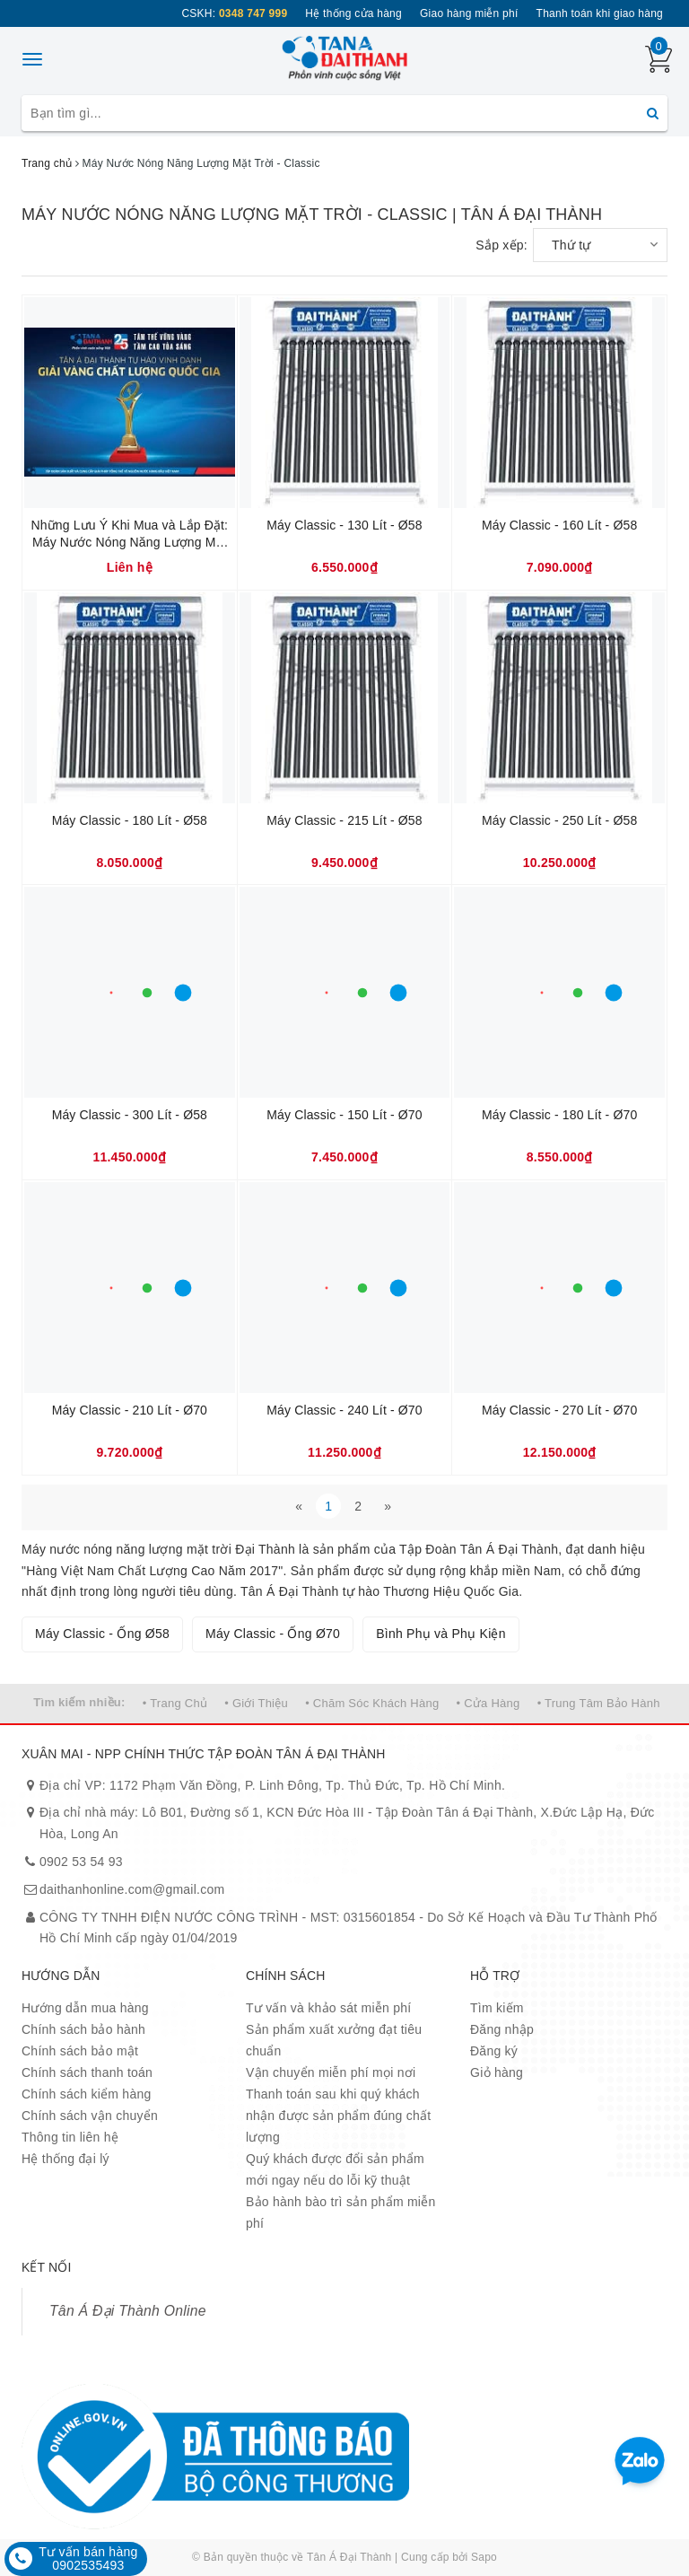 The width and height of the screenshot is (689, 2576). Describe the element at coordinates (90, 2115) in the screenshot. I see `Chính sách vận chuyển` at that location.